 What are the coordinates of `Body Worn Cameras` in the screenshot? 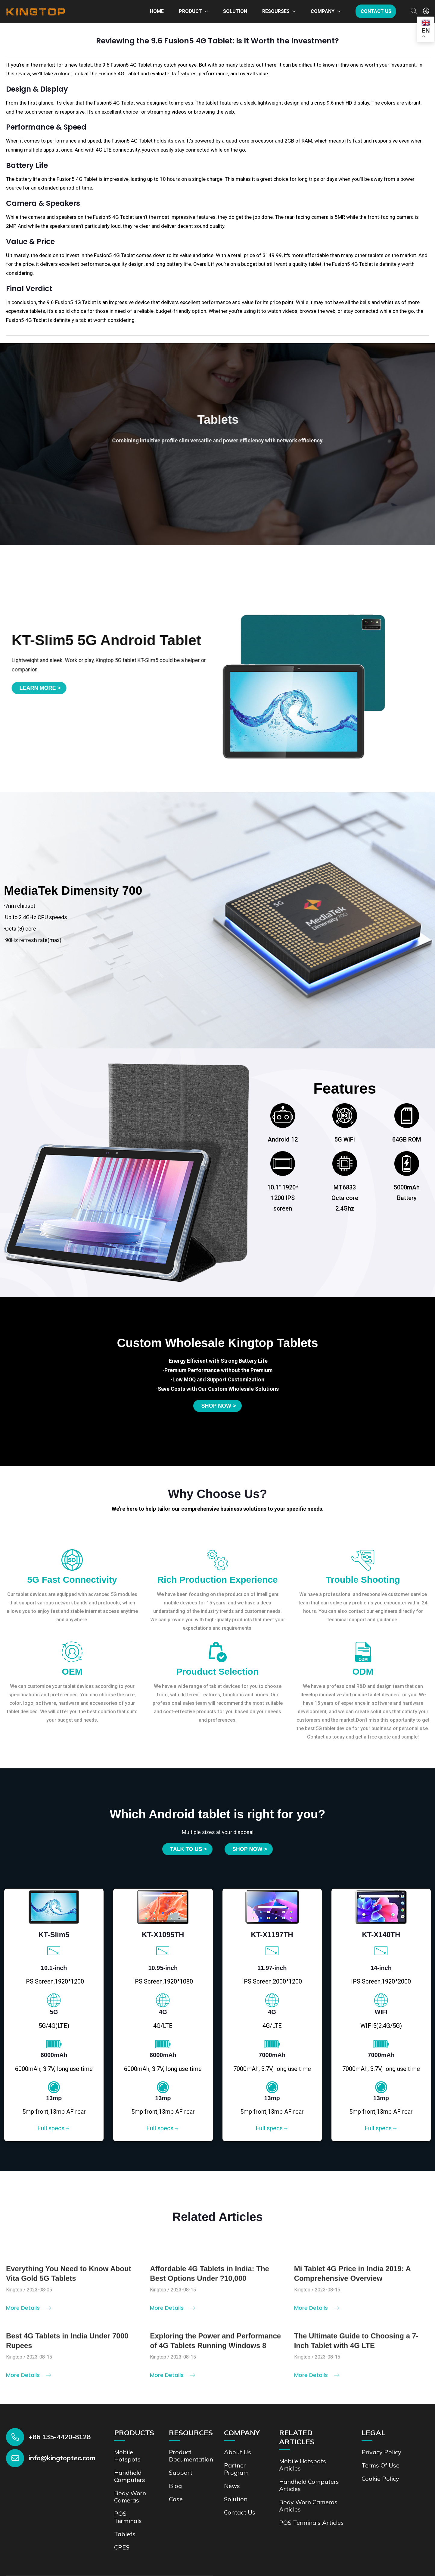 It's located at (130, 2496).